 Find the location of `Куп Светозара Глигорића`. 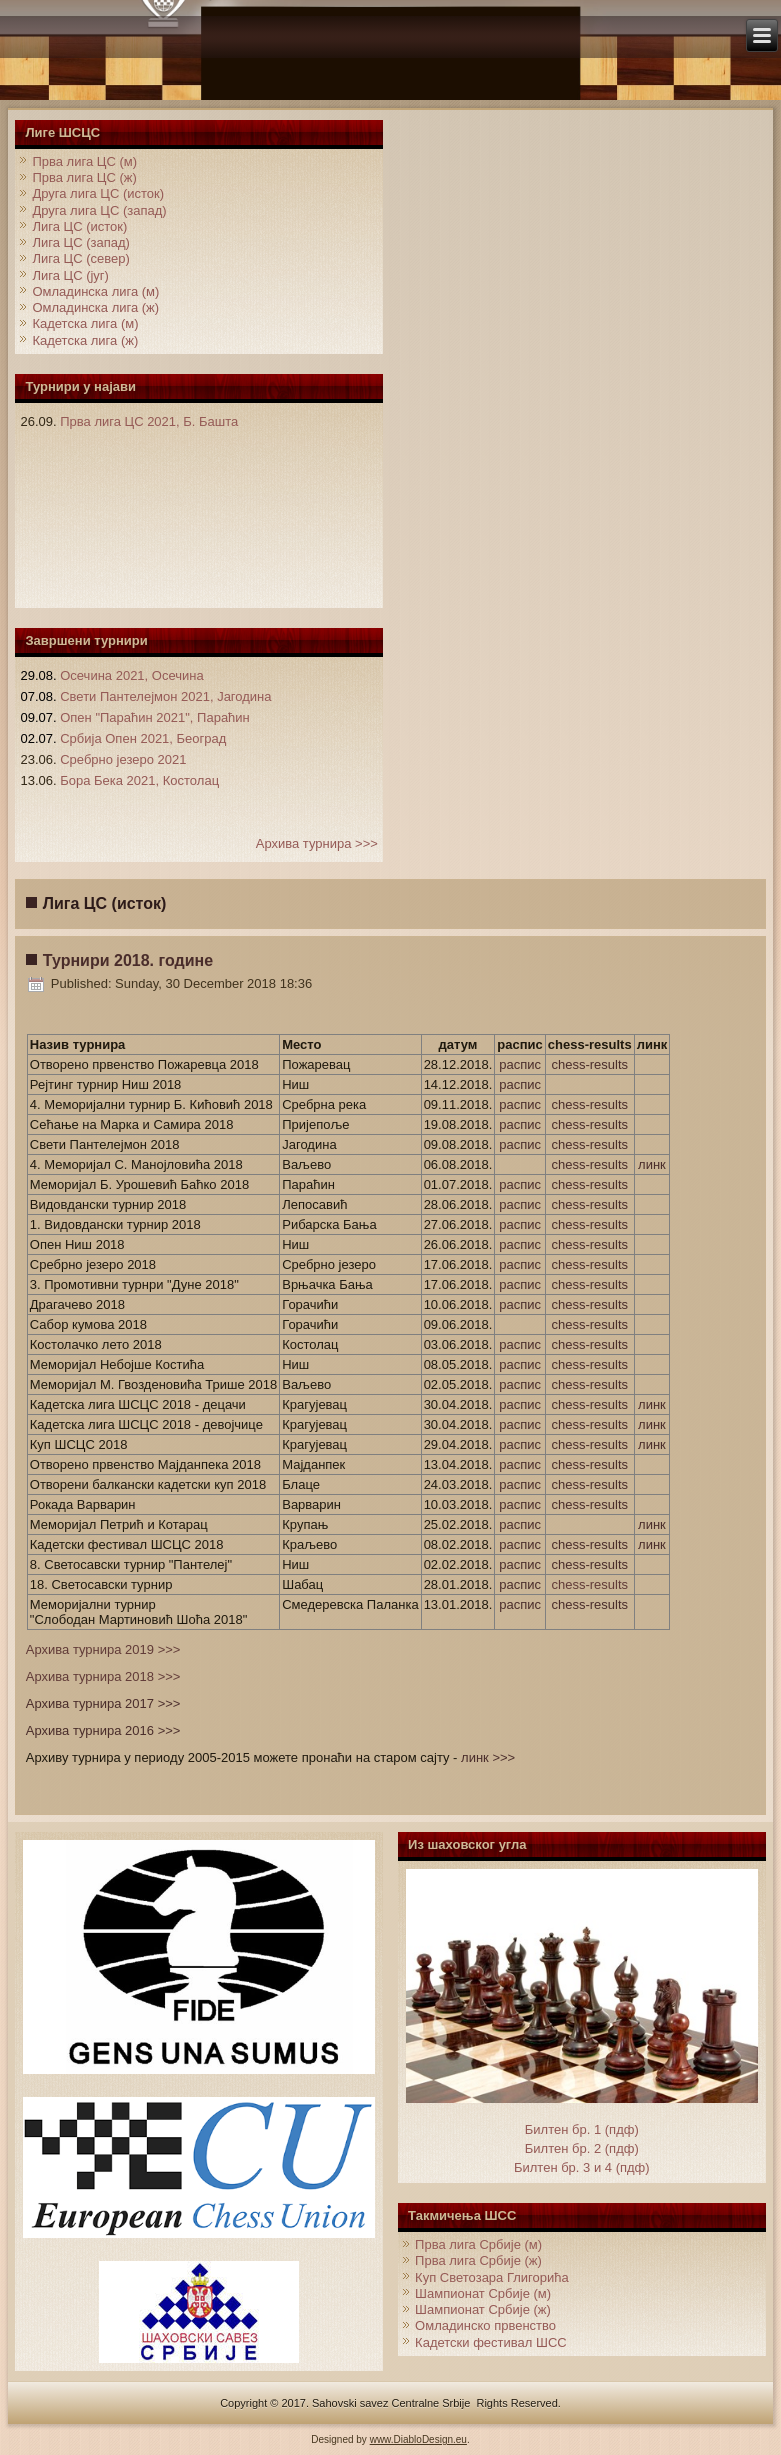

Куп Светозара Глигорића is located at coordinates (492, 2277).